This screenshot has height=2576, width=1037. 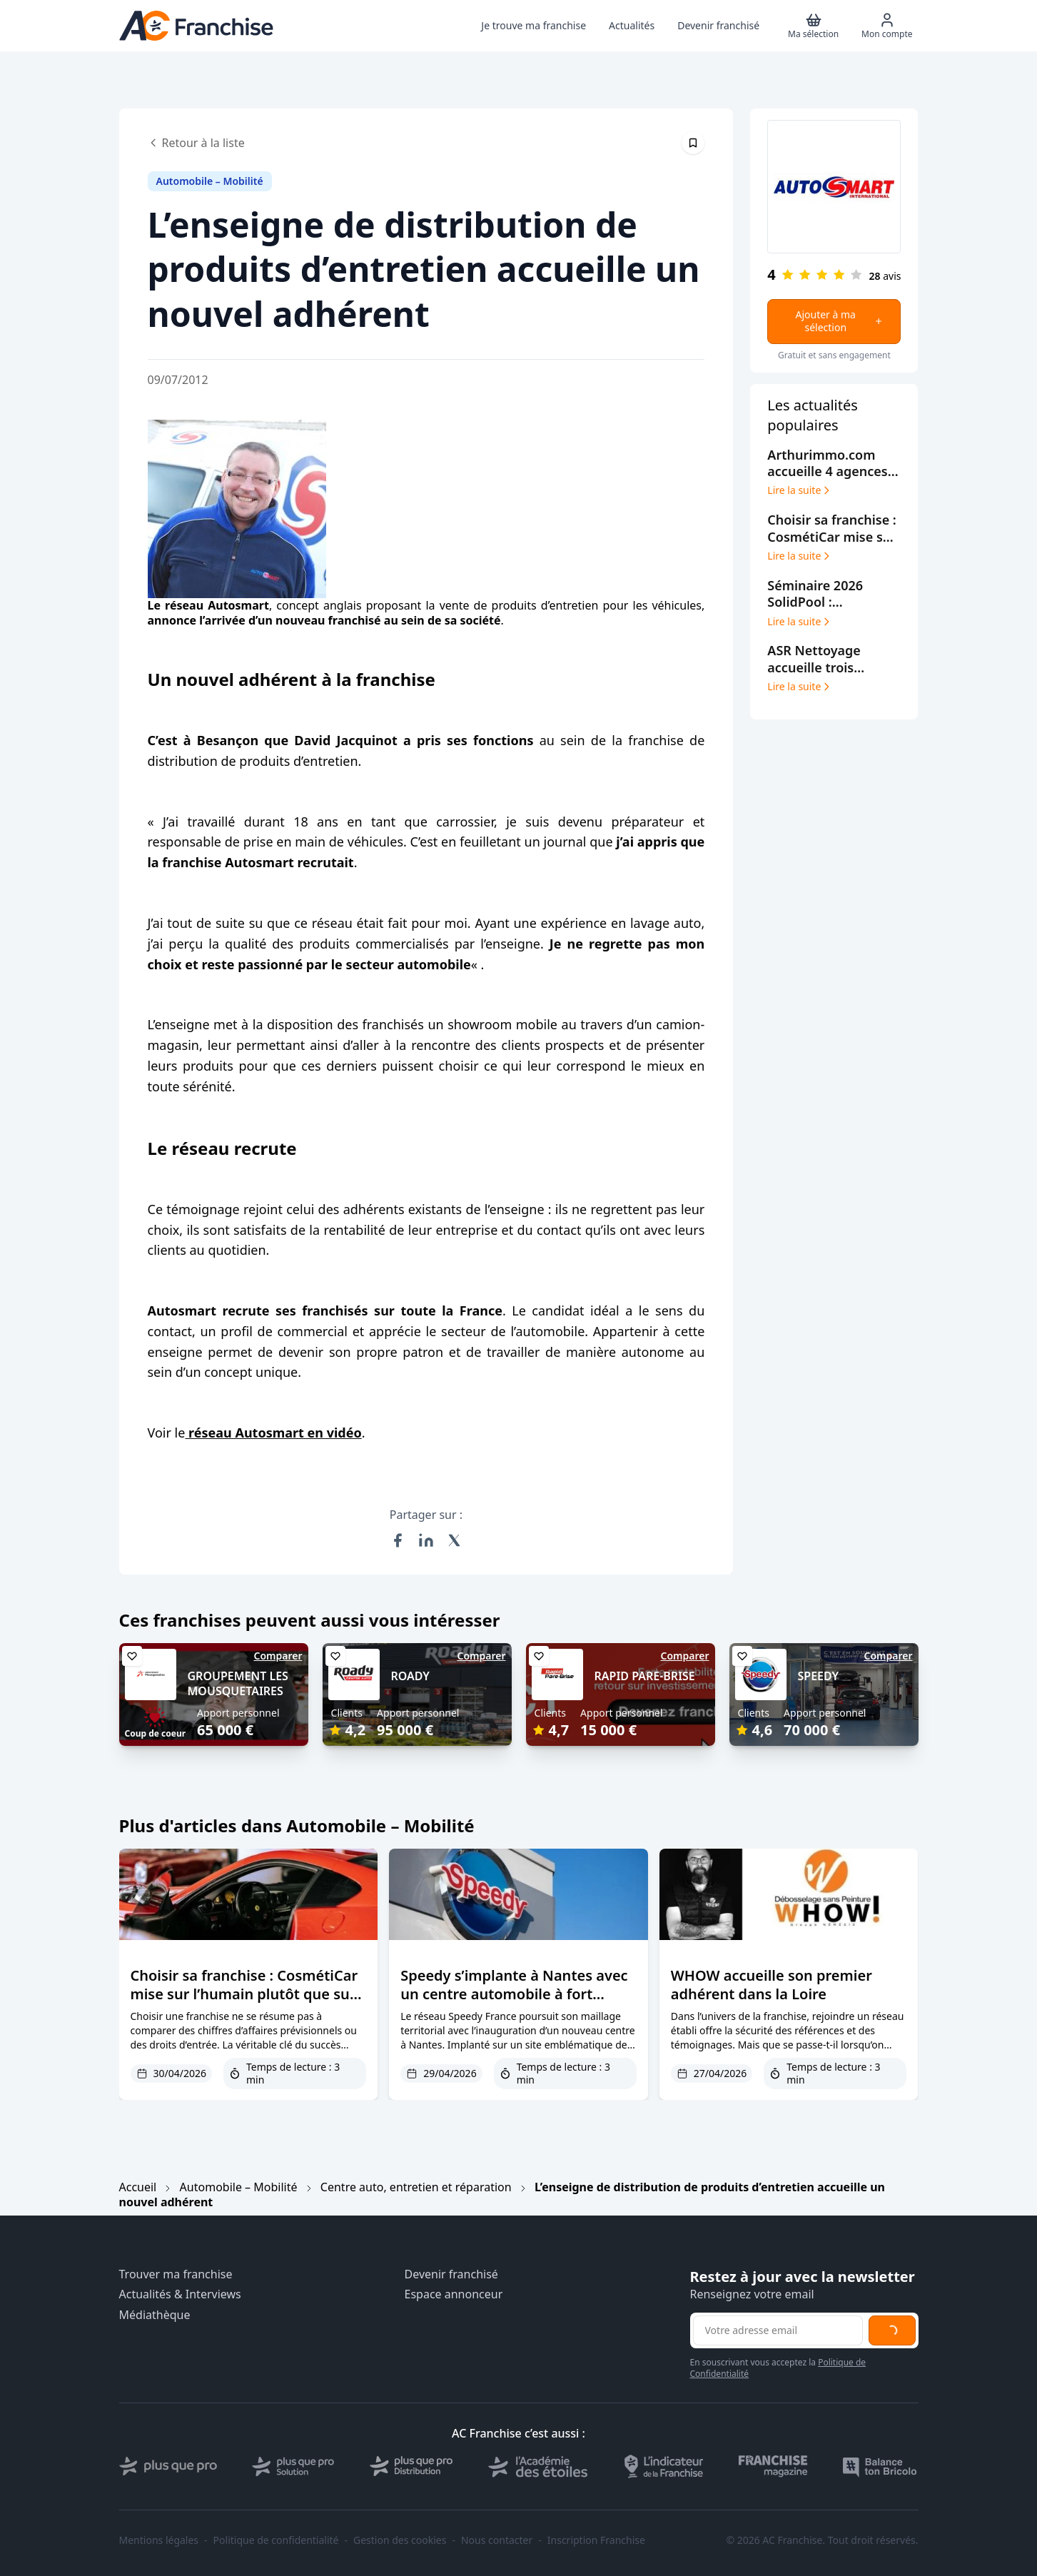 What do you see at coordinates (176, 2274) in the screenshot?
I see `Trouver ma franchise` at bounding box center [176, 2274].